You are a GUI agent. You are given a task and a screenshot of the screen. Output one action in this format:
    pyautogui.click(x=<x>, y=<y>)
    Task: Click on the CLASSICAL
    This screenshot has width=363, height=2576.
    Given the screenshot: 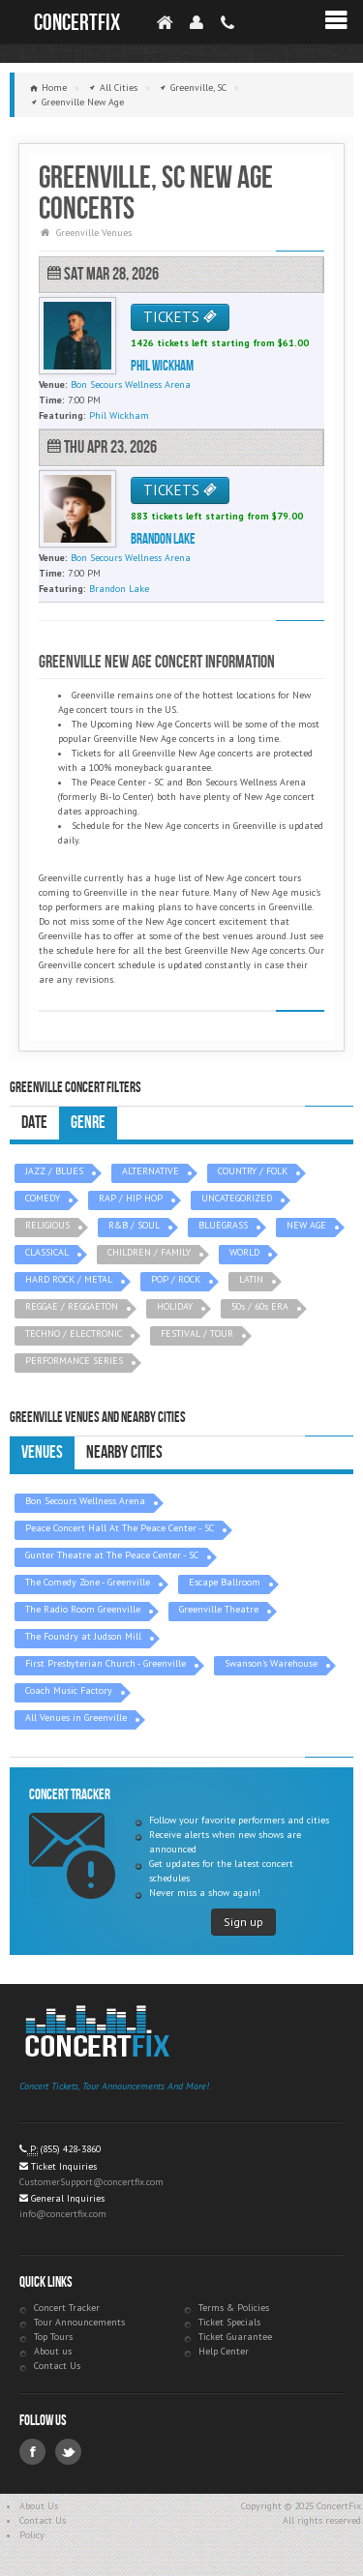 What is the action you would take?
    pyautogui.click(x=47, y=1252)
    